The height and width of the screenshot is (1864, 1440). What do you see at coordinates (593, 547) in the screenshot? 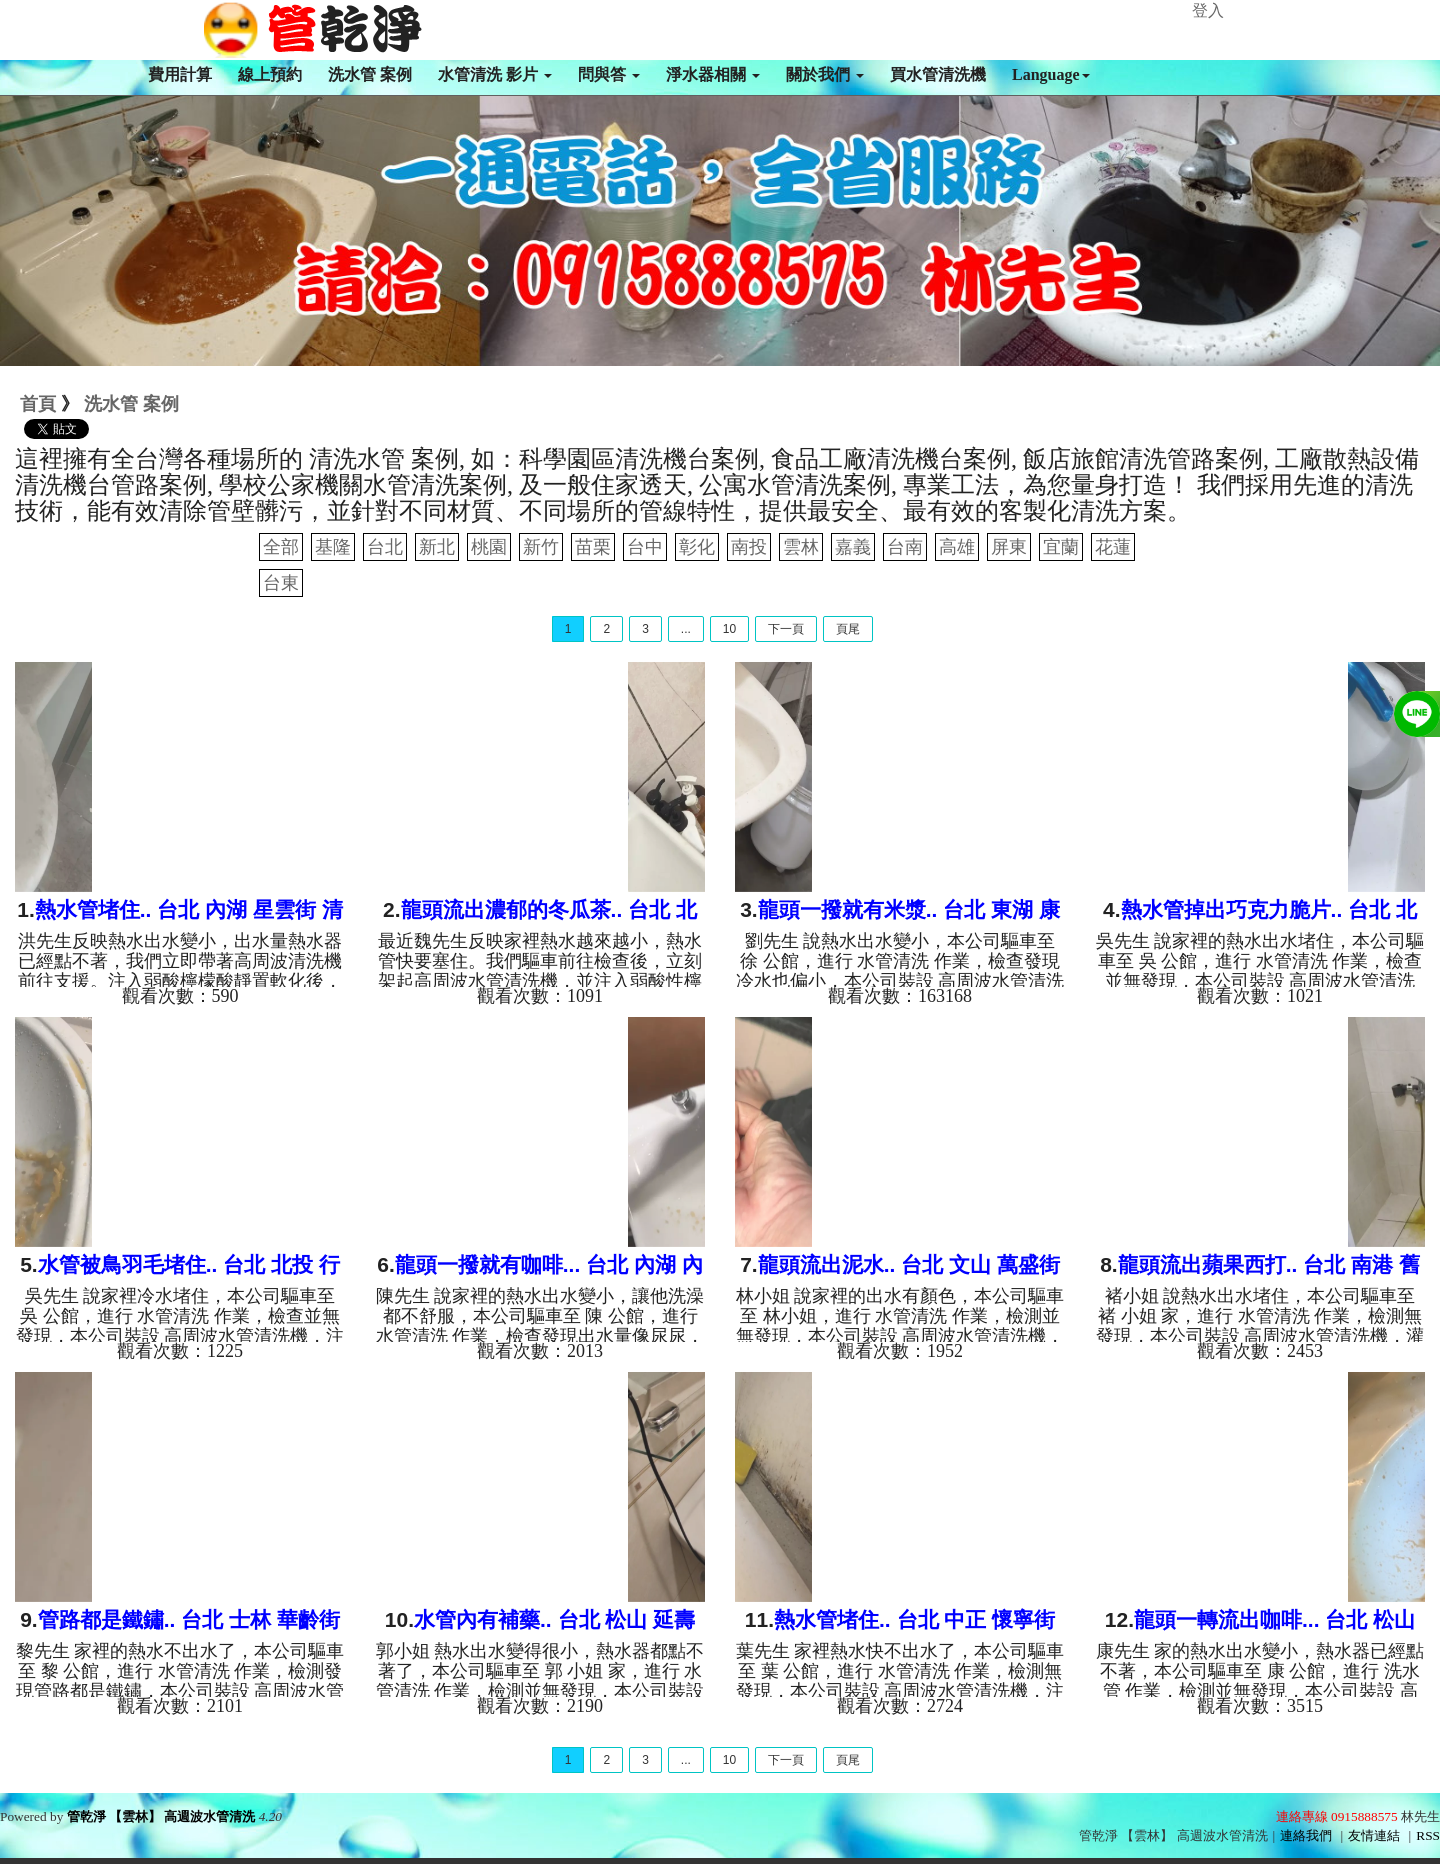
I see `苗栗` at bounding box center [593, 547].